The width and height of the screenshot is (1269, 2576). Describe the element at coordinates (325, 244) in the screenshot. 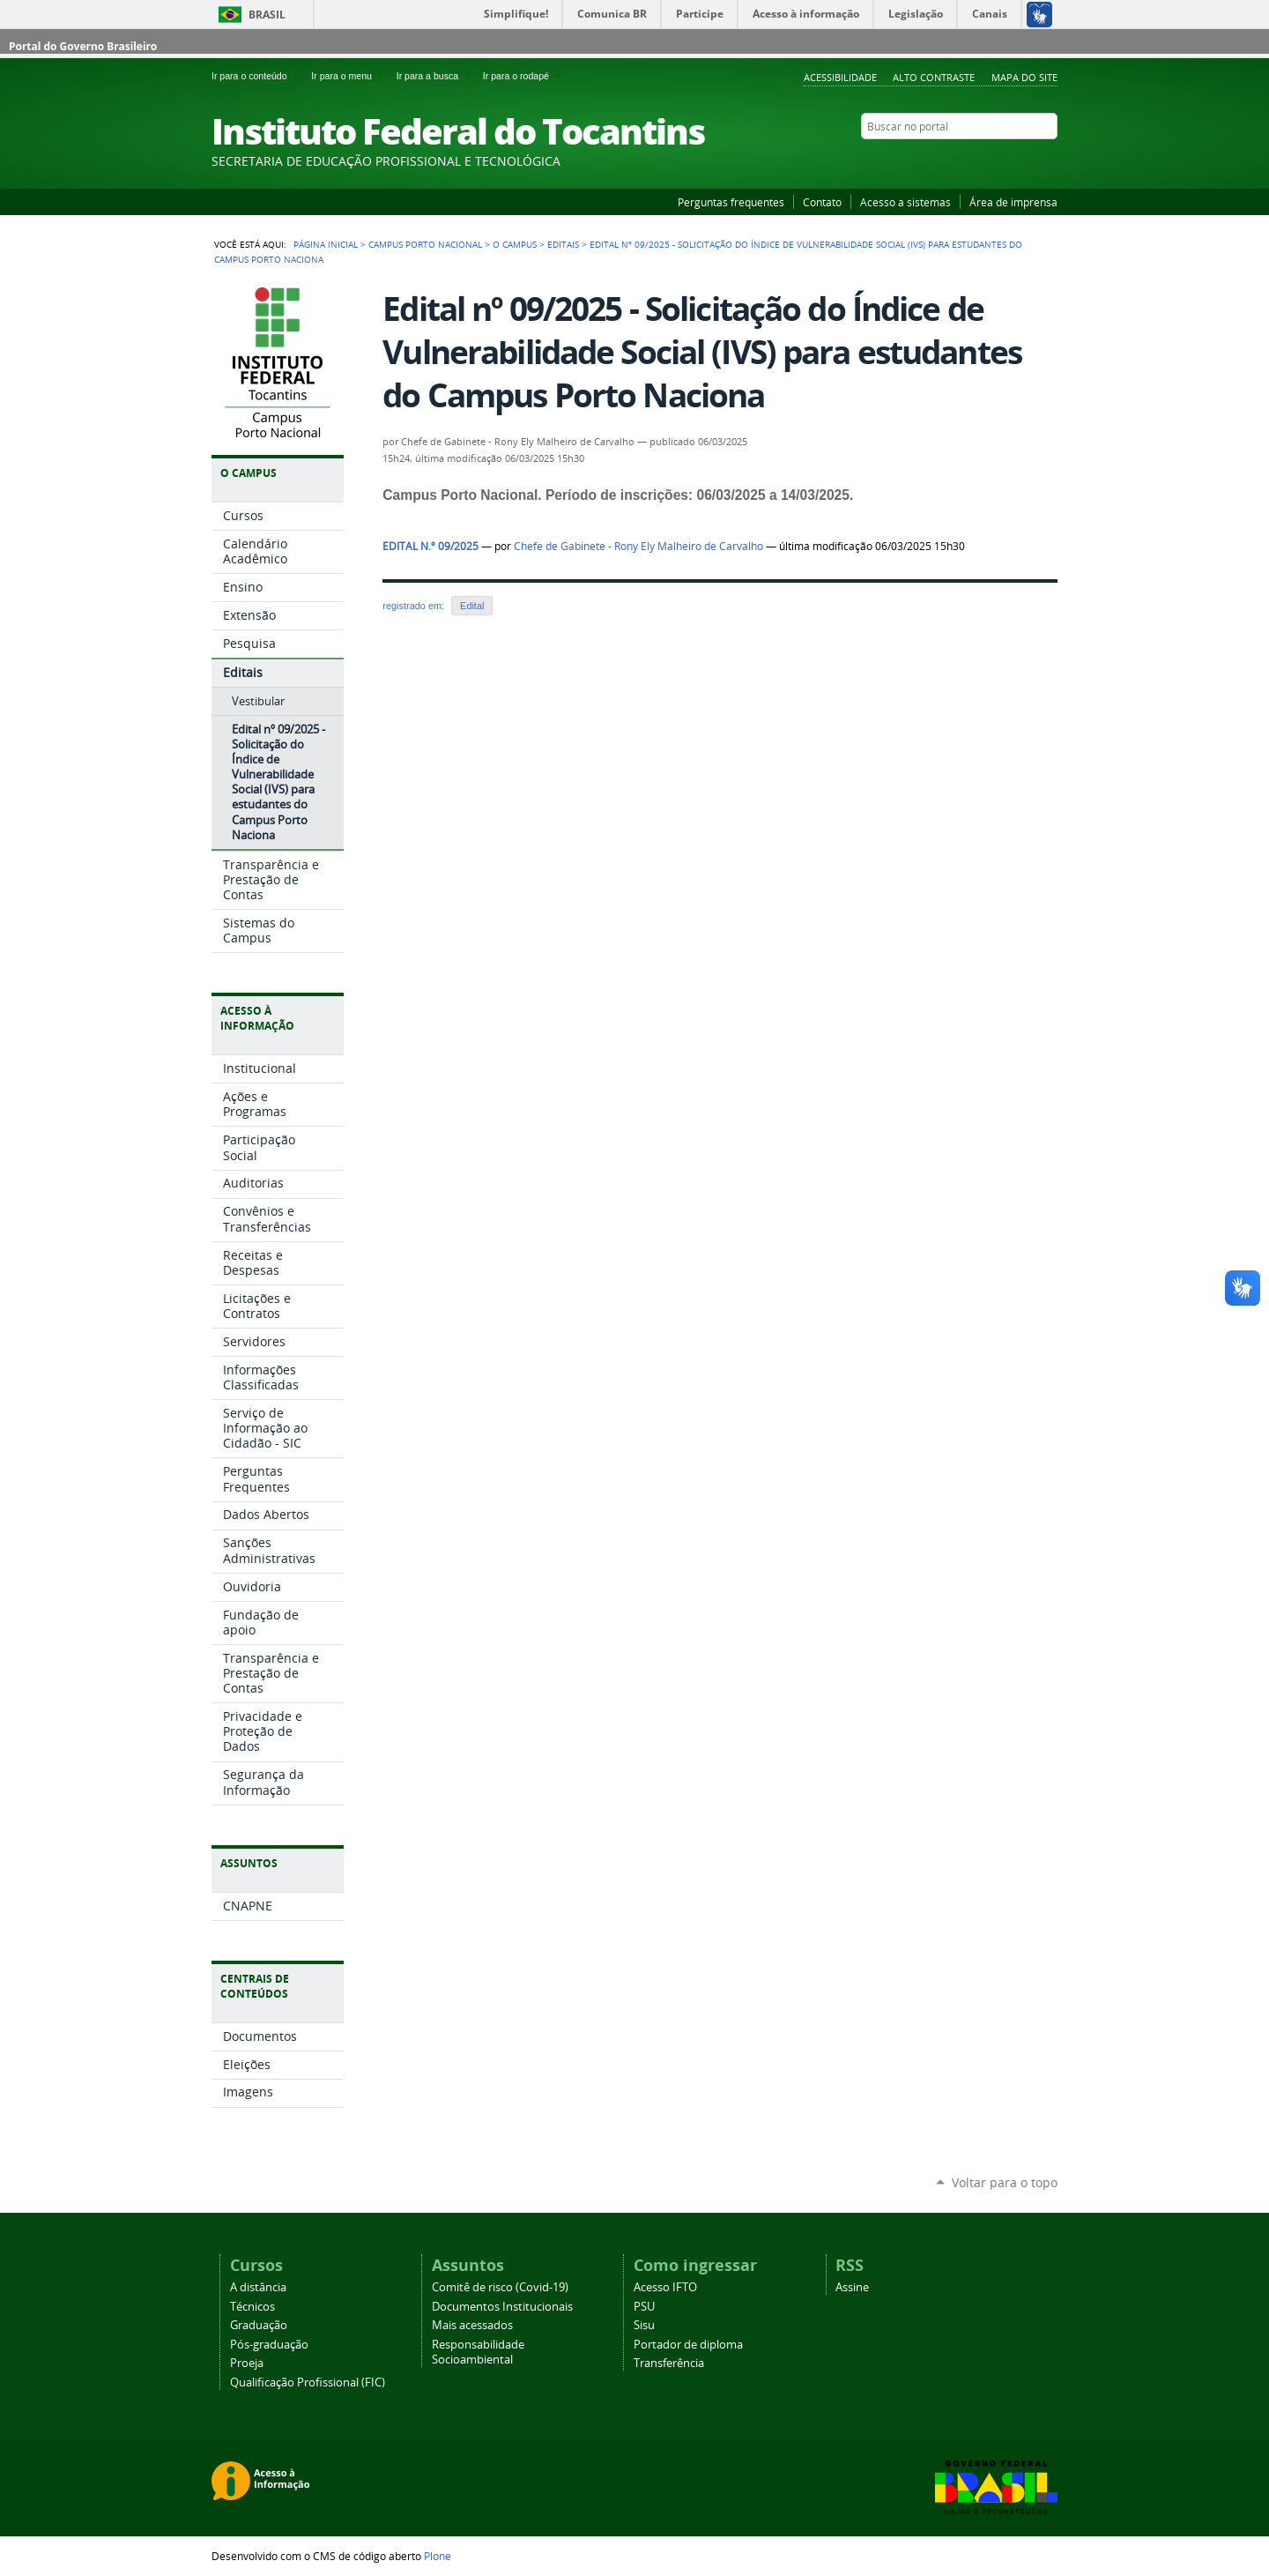

I see `Página Inicial` at that location.